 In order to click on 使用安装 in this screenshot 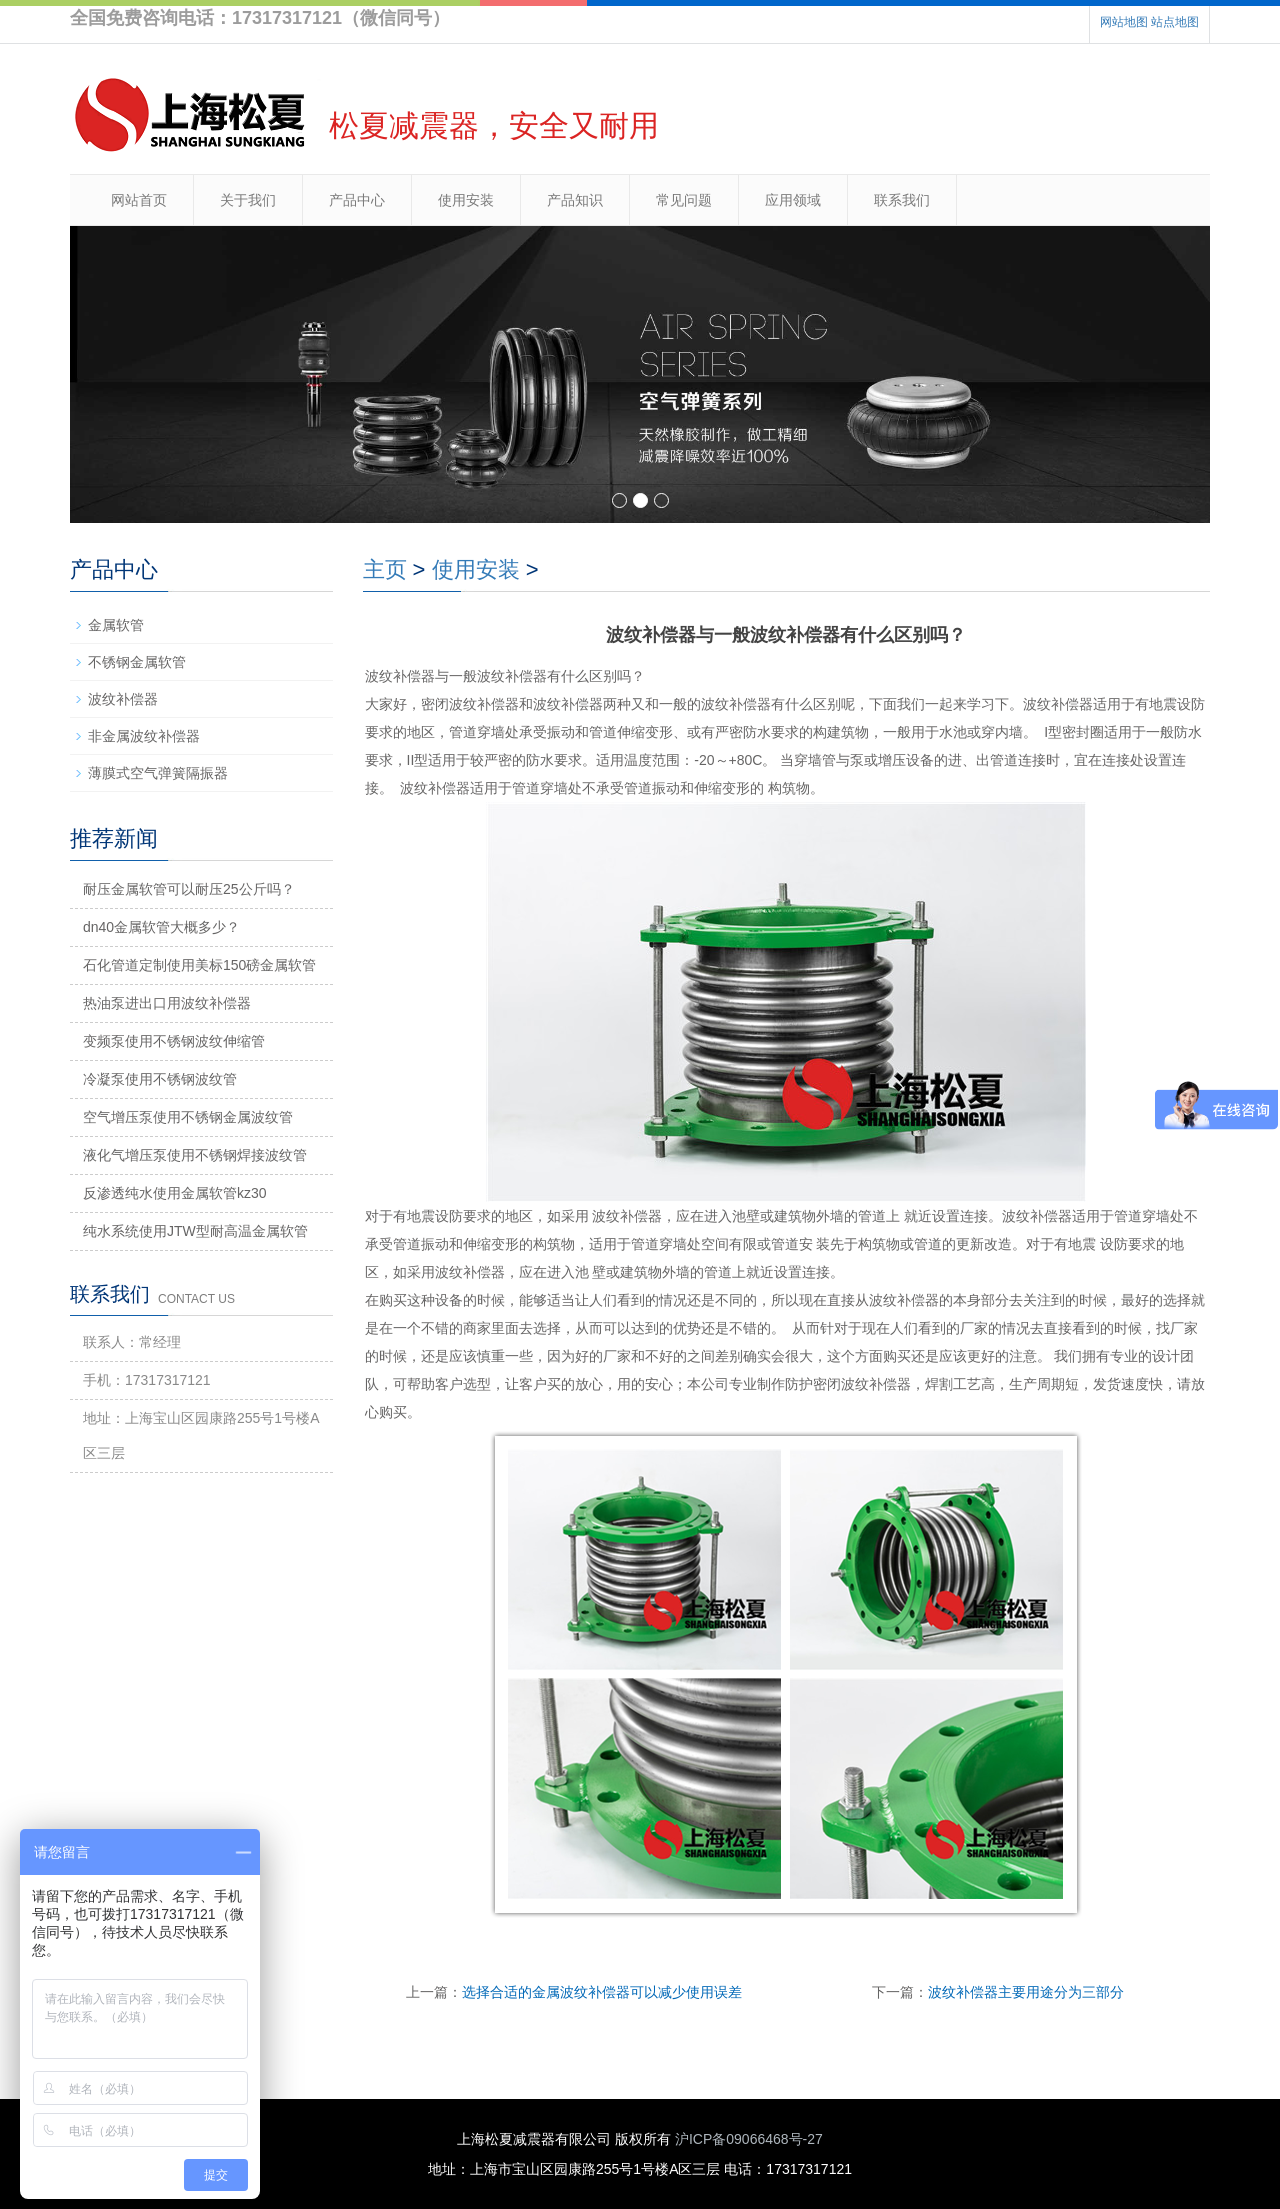, I will do `click(466, 200)`.